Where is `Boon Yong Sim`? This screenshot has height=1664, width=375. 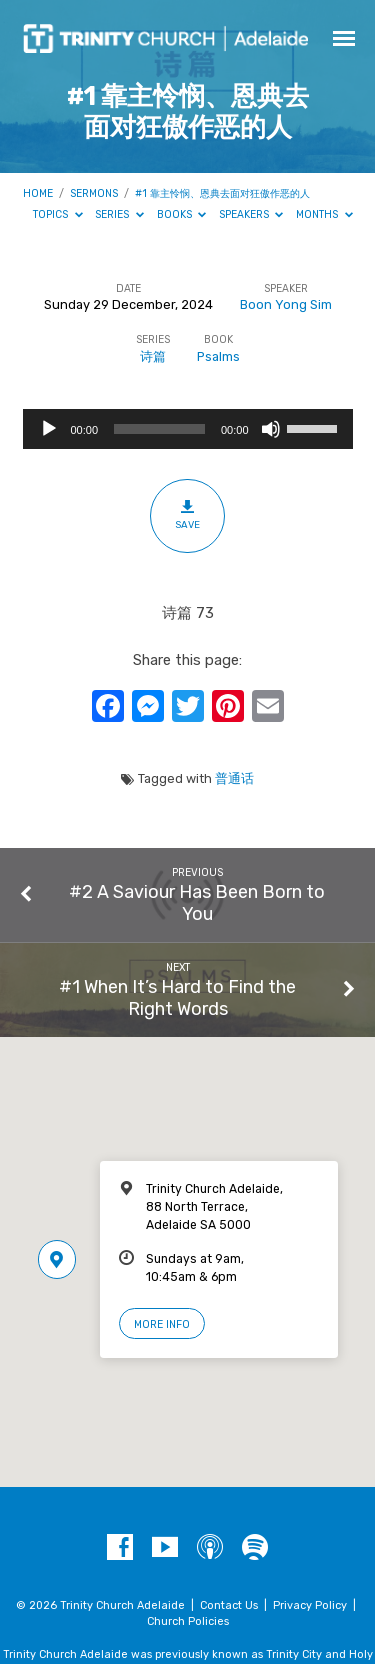 Boon Yong Sim is located at coordinates (286, 304).